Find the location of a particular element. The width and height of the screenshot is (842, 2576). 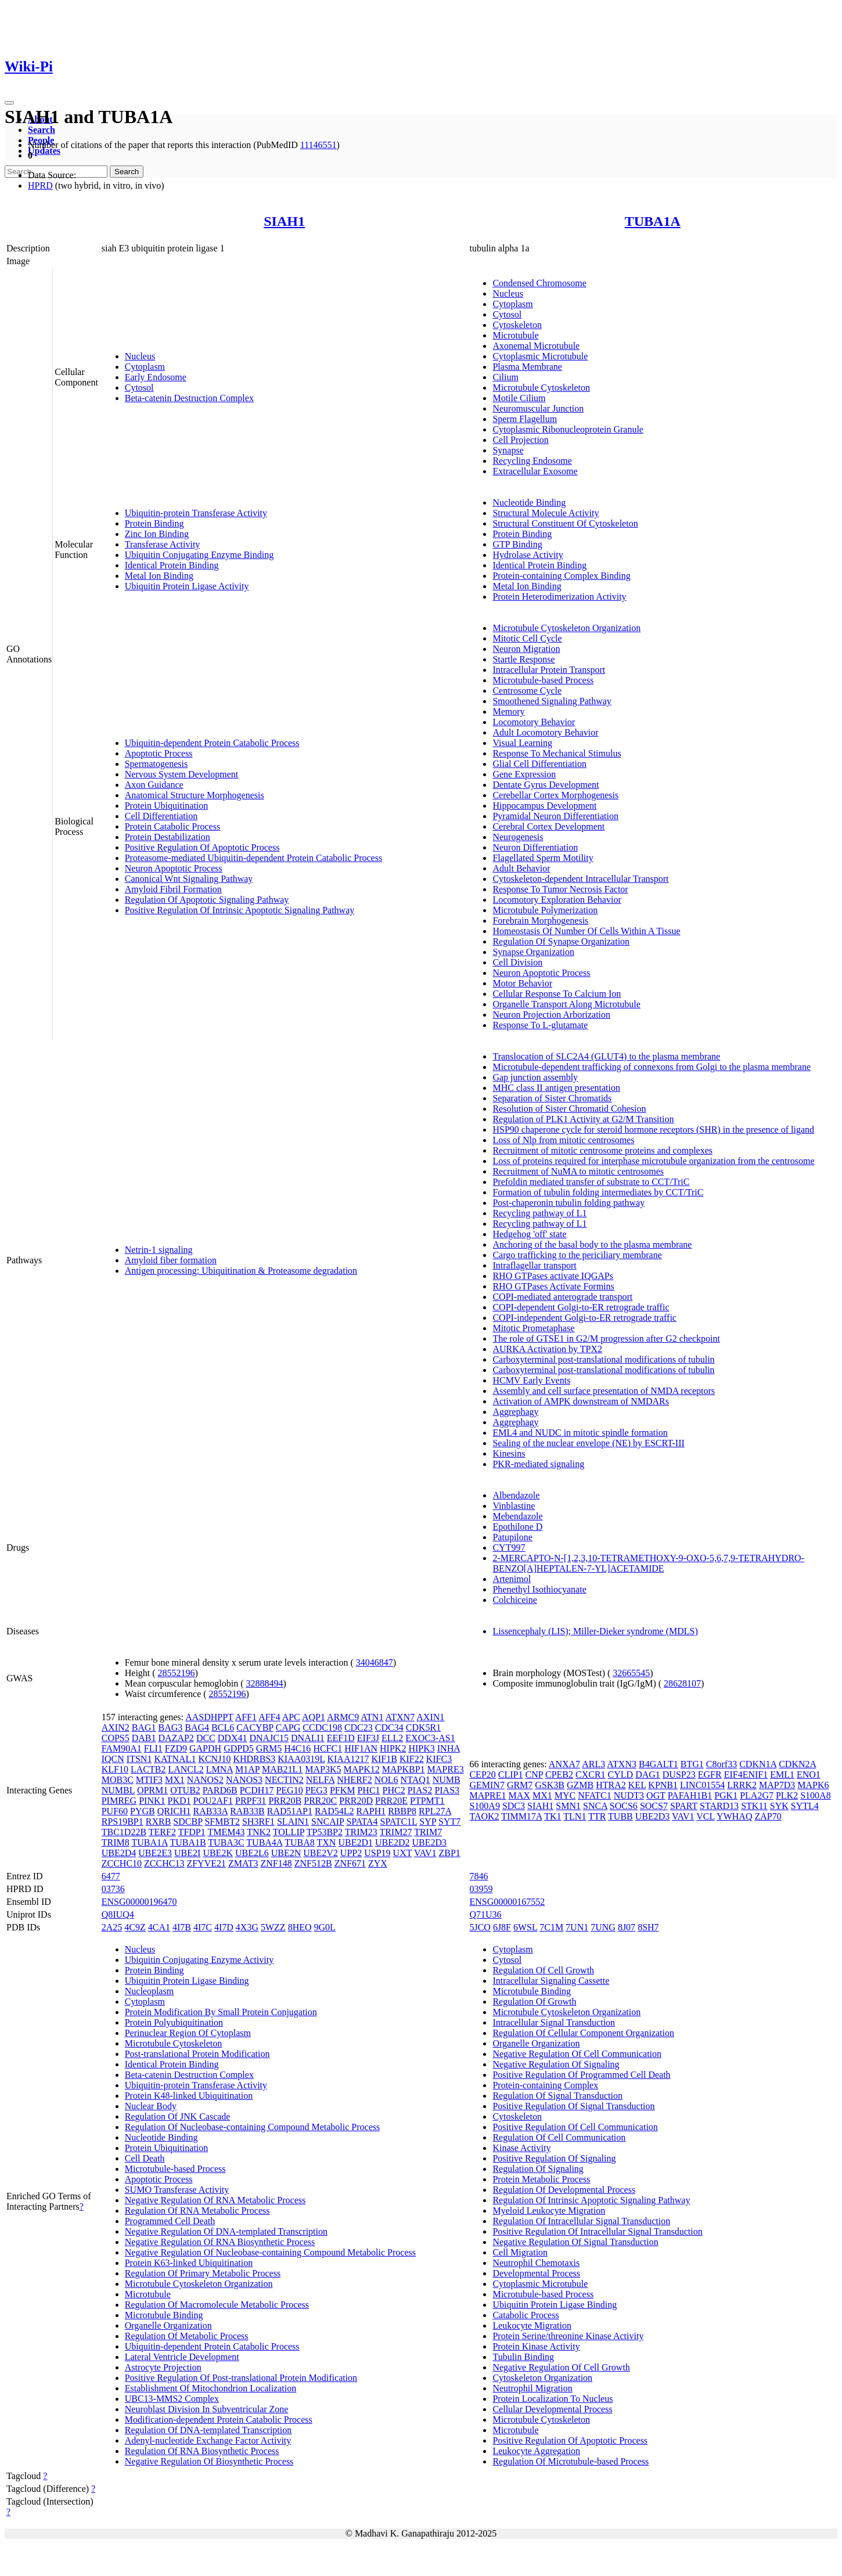

STK11 is located at coordinates (754, 1806).